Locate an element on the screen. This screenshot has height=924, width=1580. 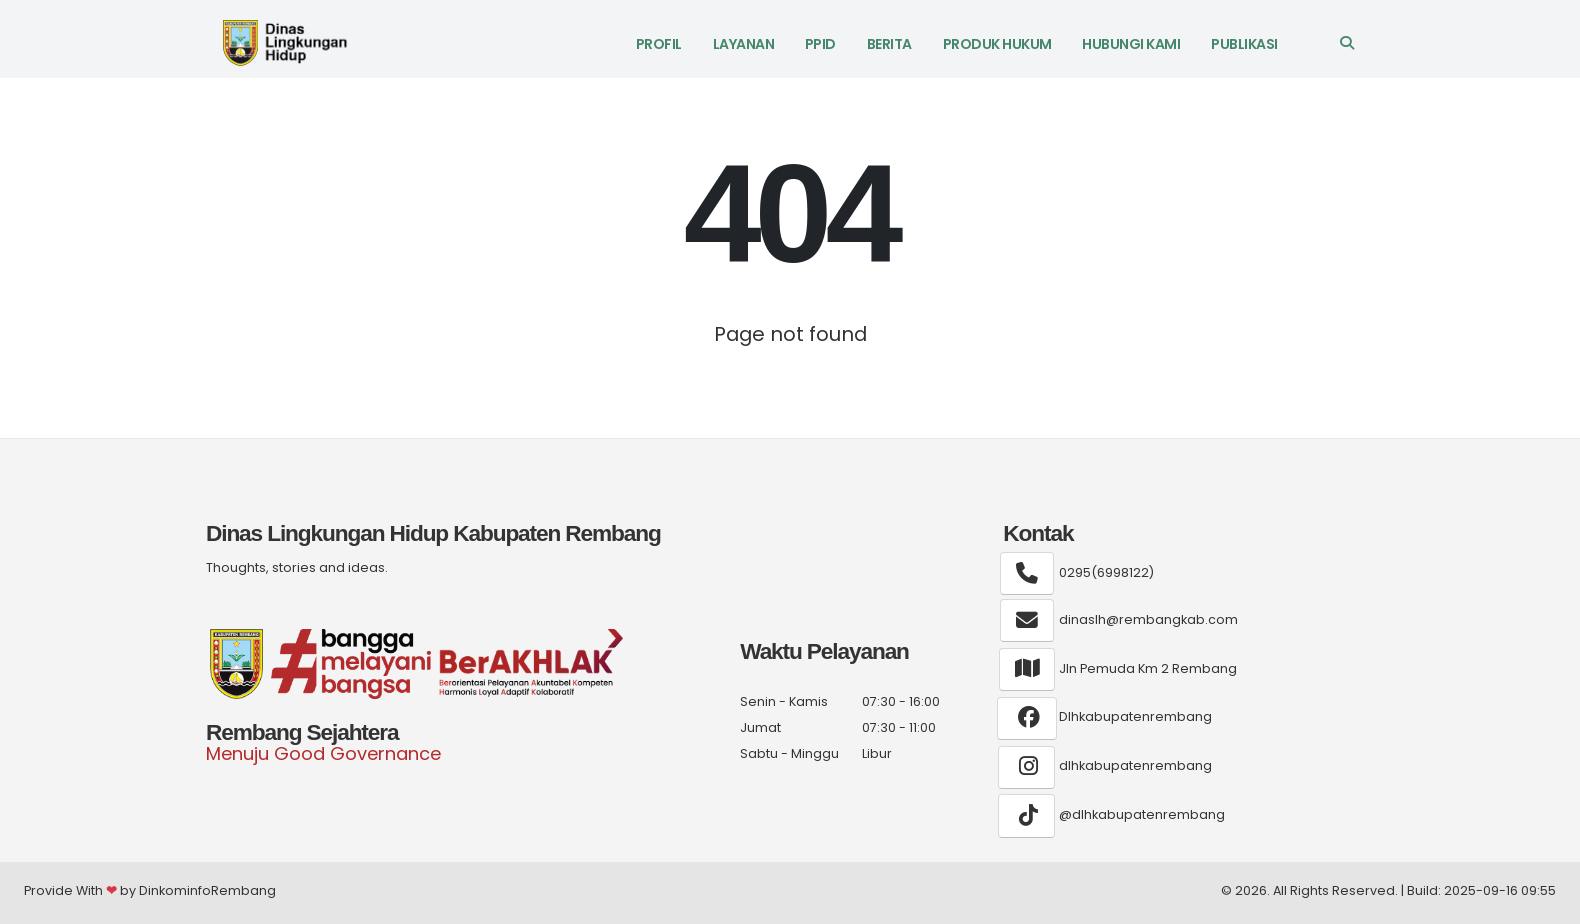
PPID is located at coordinates (820, 44).